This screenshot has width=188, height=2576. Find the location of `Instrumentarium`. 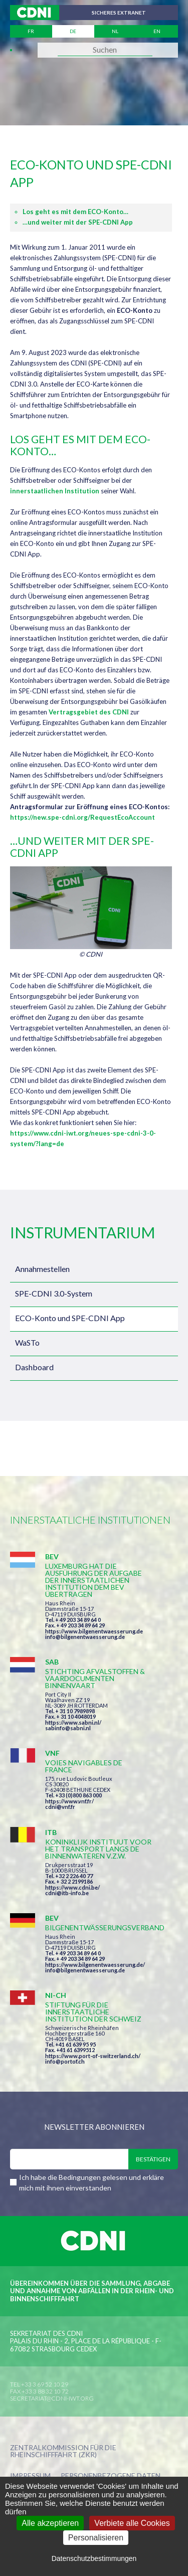

Instrumentarium is located at coordinates (82, 1232).